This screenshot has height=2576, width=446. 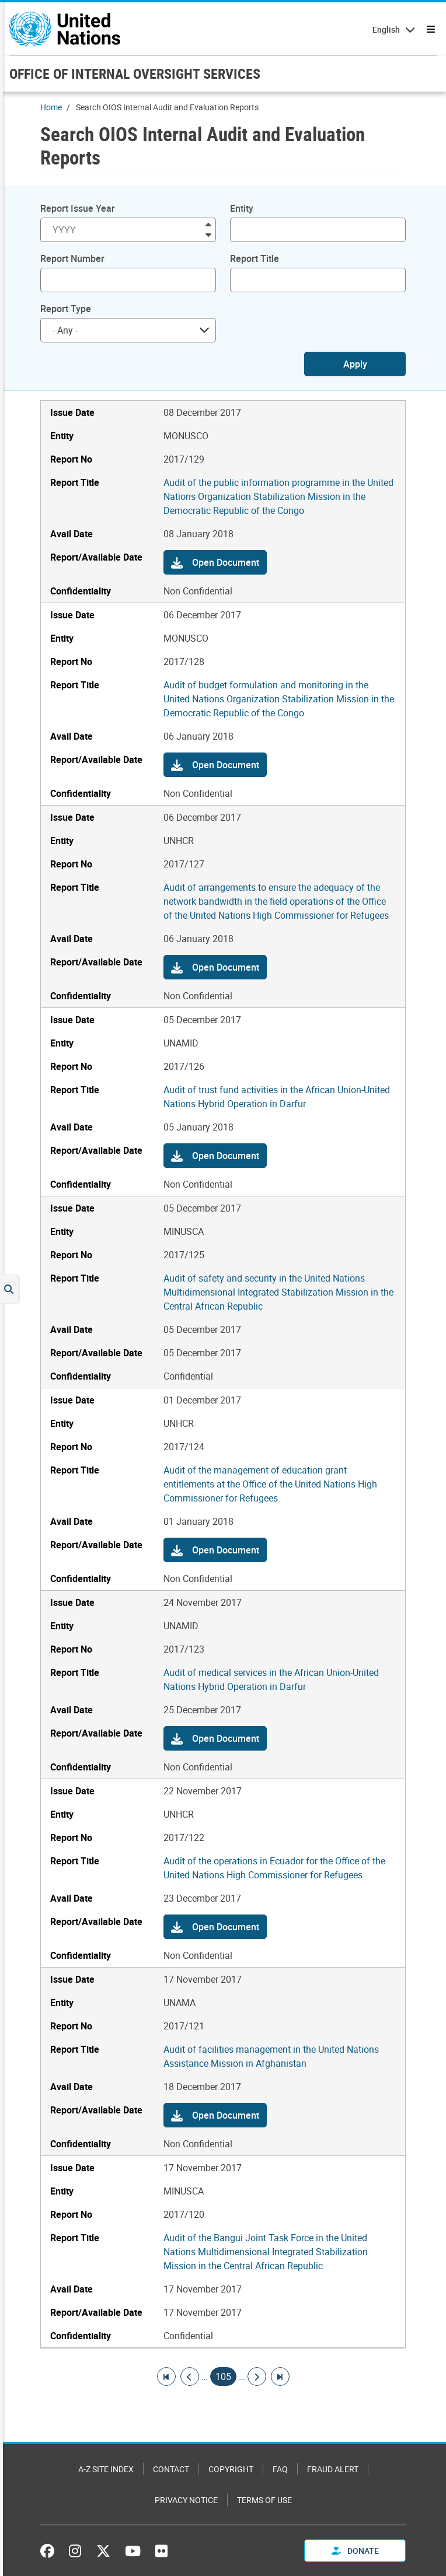 I want to click on Audit of medical services in the African Union-United Nations Hybrid Operation in Darfur, so click(x=271, y=1679).